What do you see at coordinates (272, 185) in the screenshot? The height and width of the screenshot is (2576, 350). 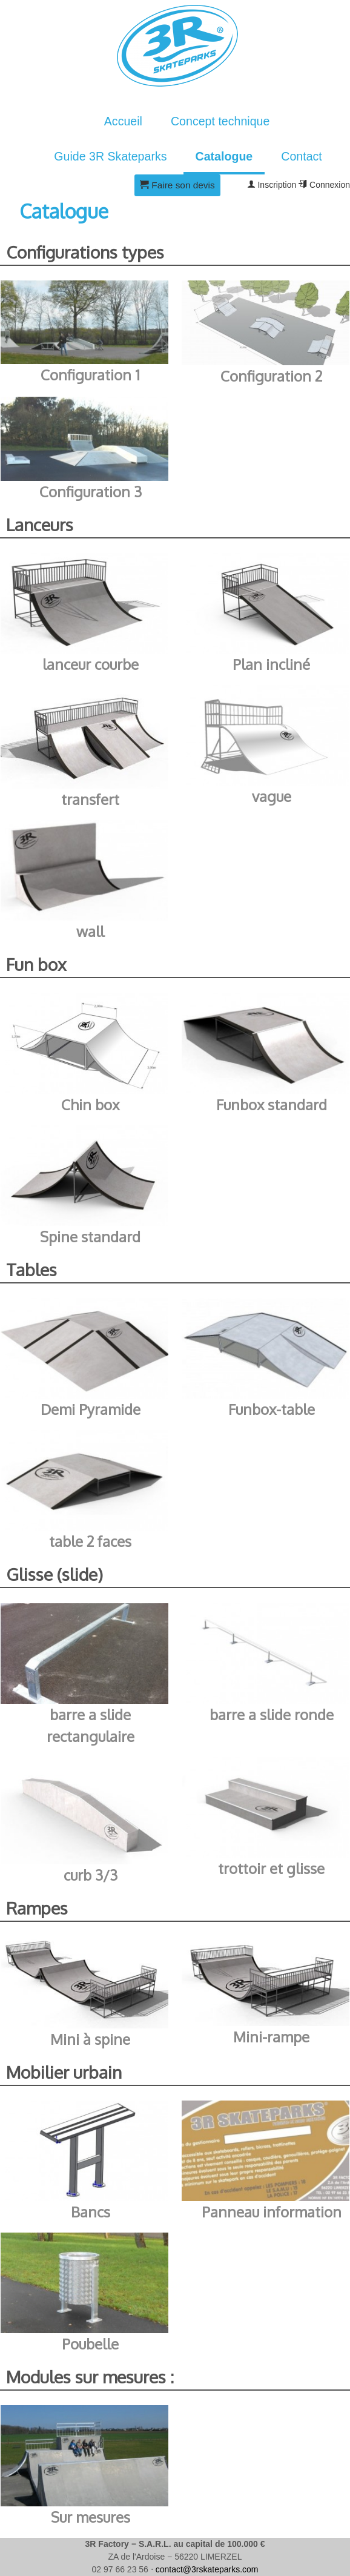 I see `Inscription` at bounding box center [272, 185].